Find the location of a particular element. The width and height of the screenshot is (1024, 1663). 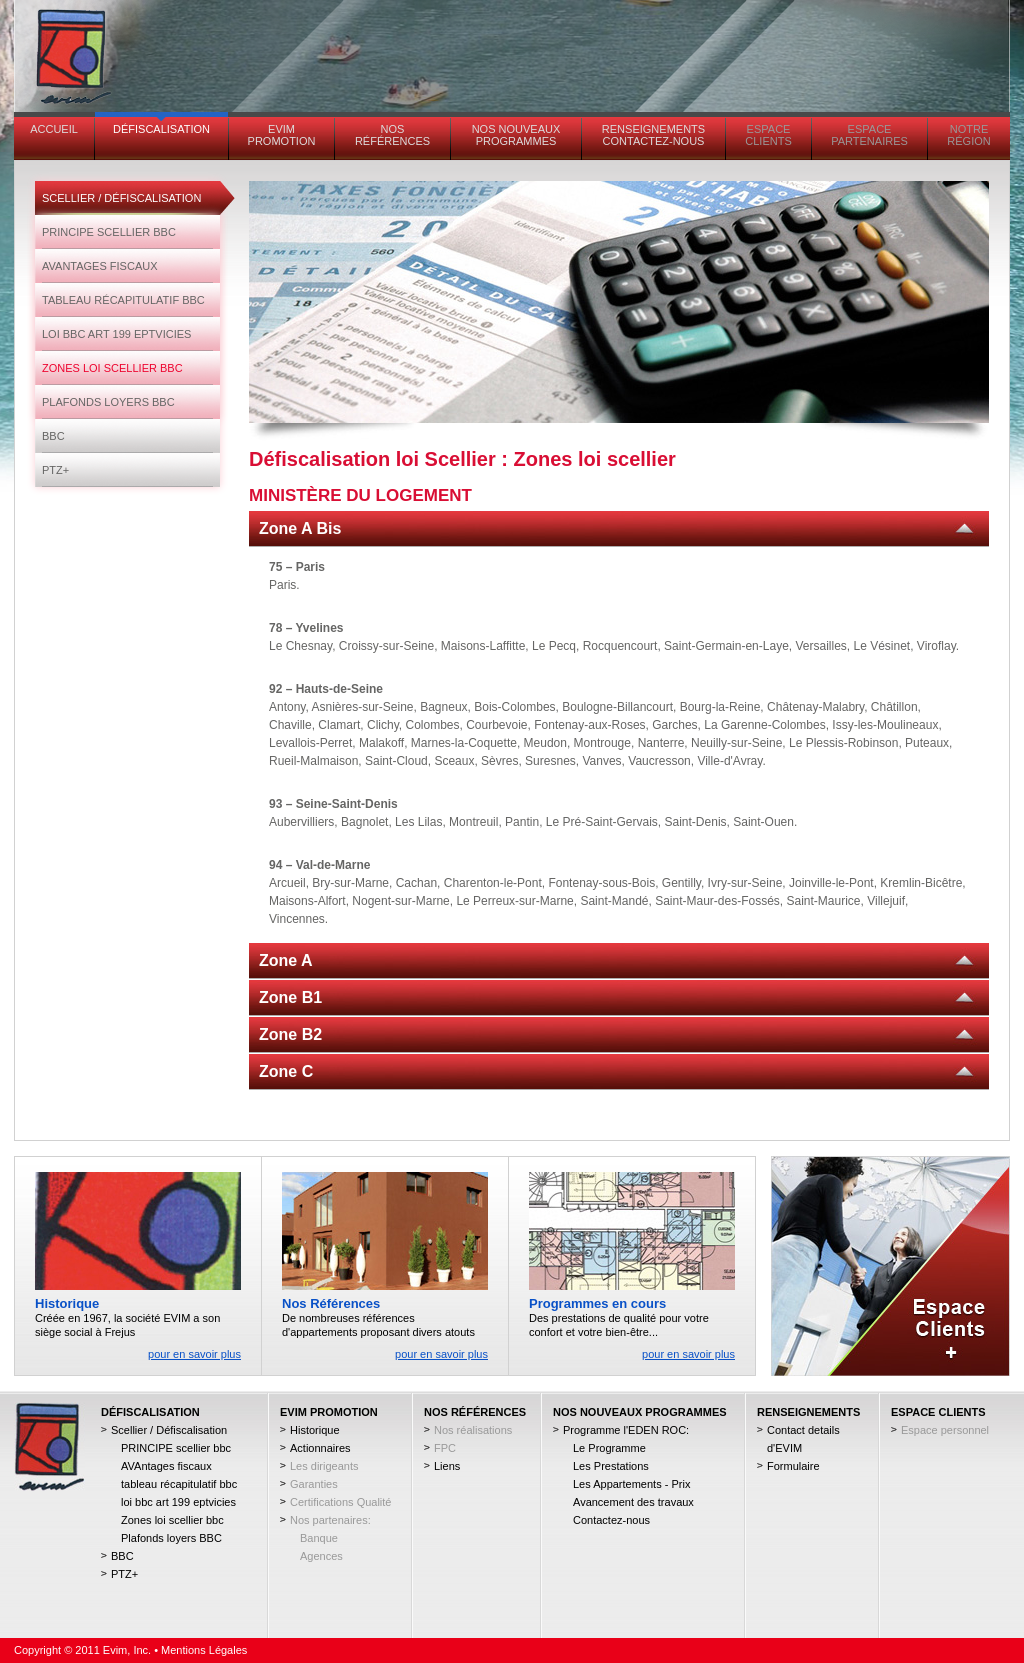

Les Appartements - Prix is located at coordinates (631, 1484).